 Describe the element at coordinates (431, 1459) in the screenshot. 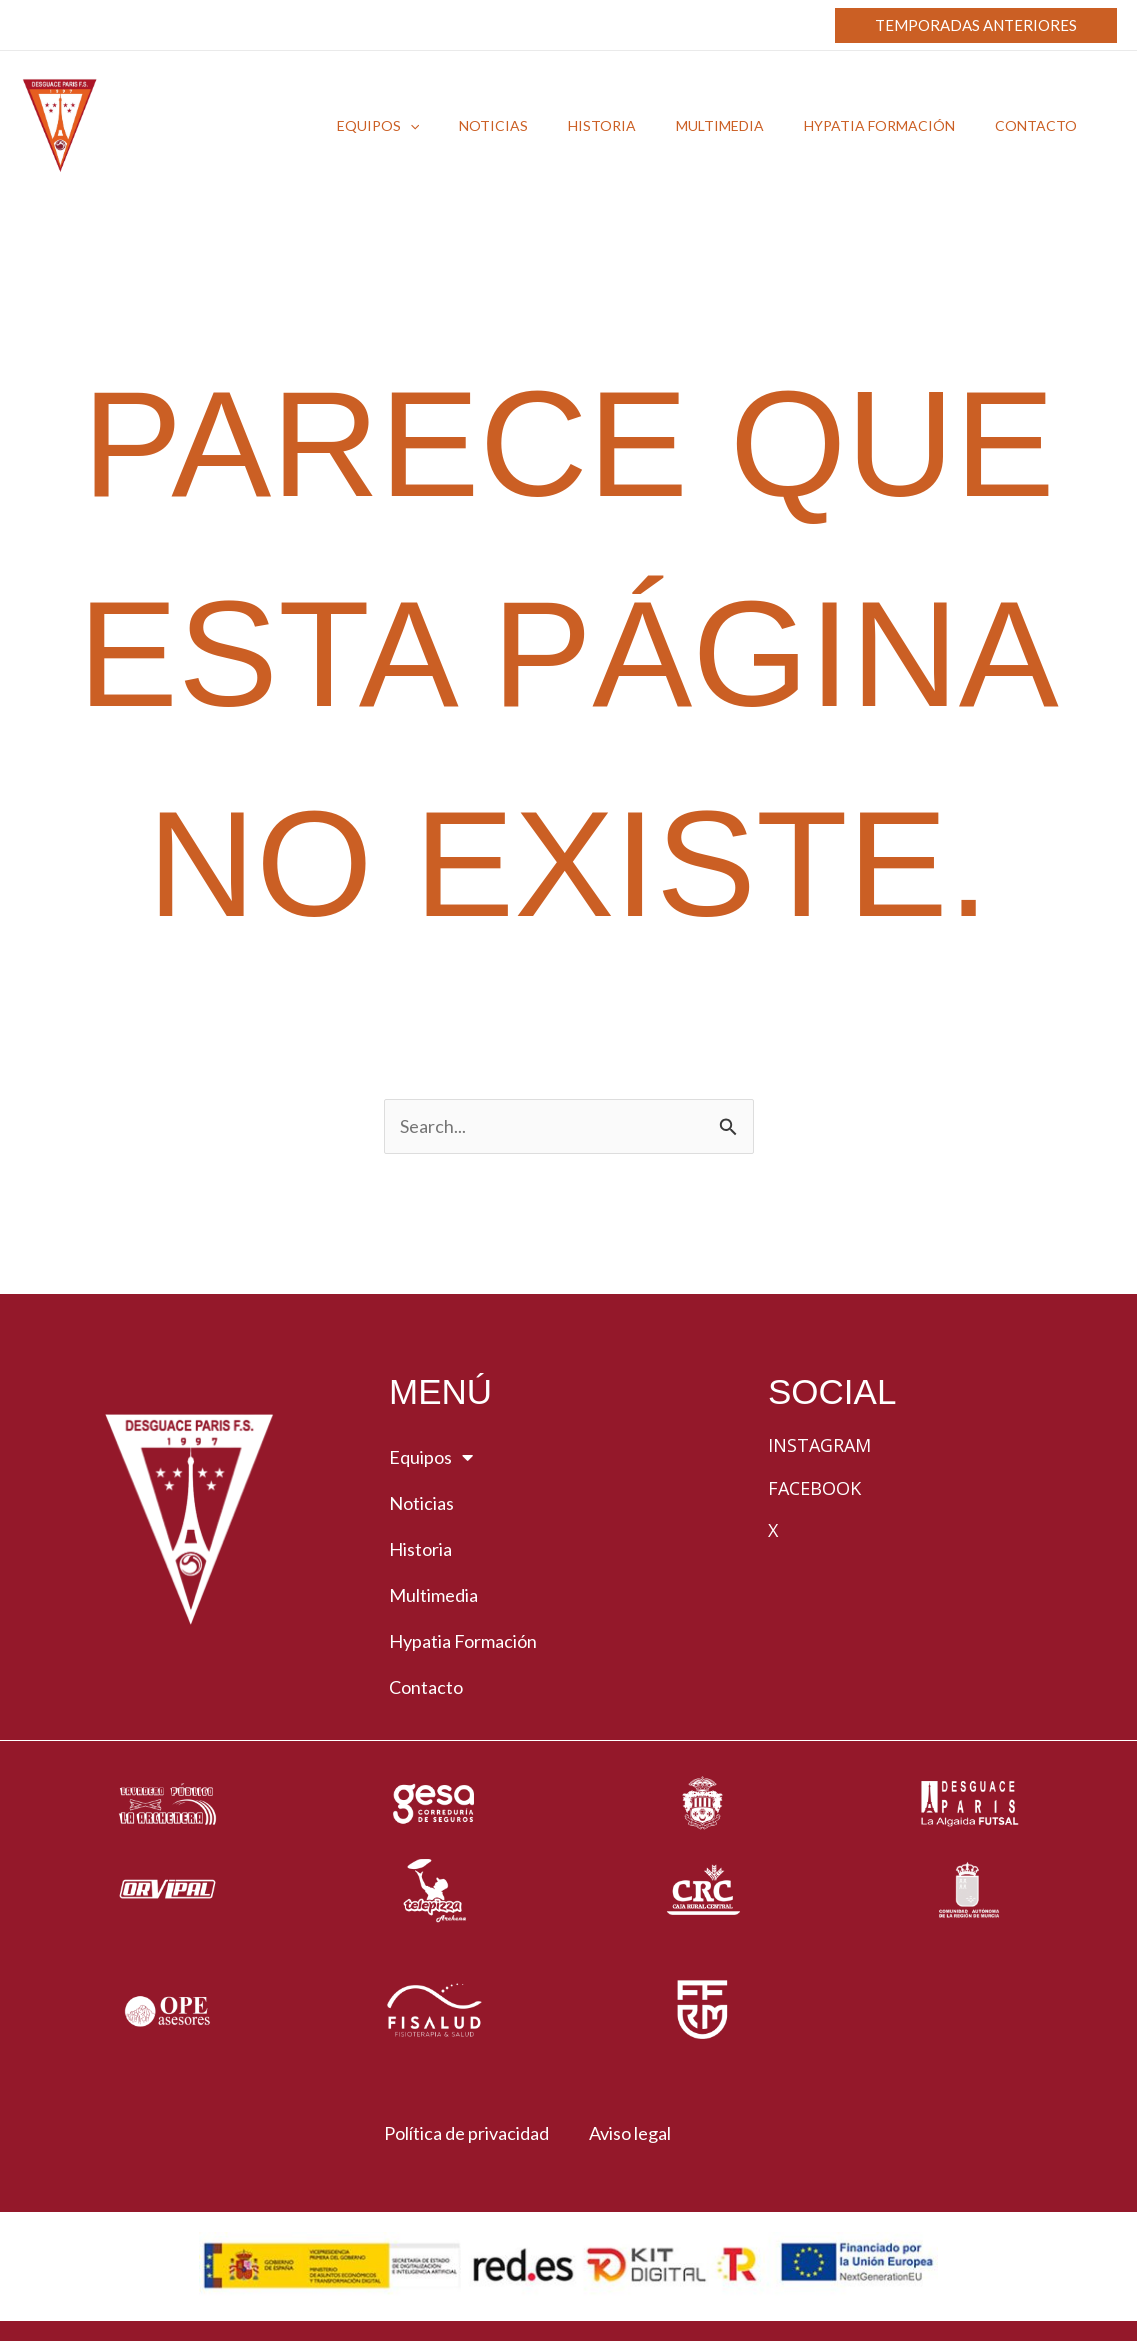

I see `Equipos` at that location.